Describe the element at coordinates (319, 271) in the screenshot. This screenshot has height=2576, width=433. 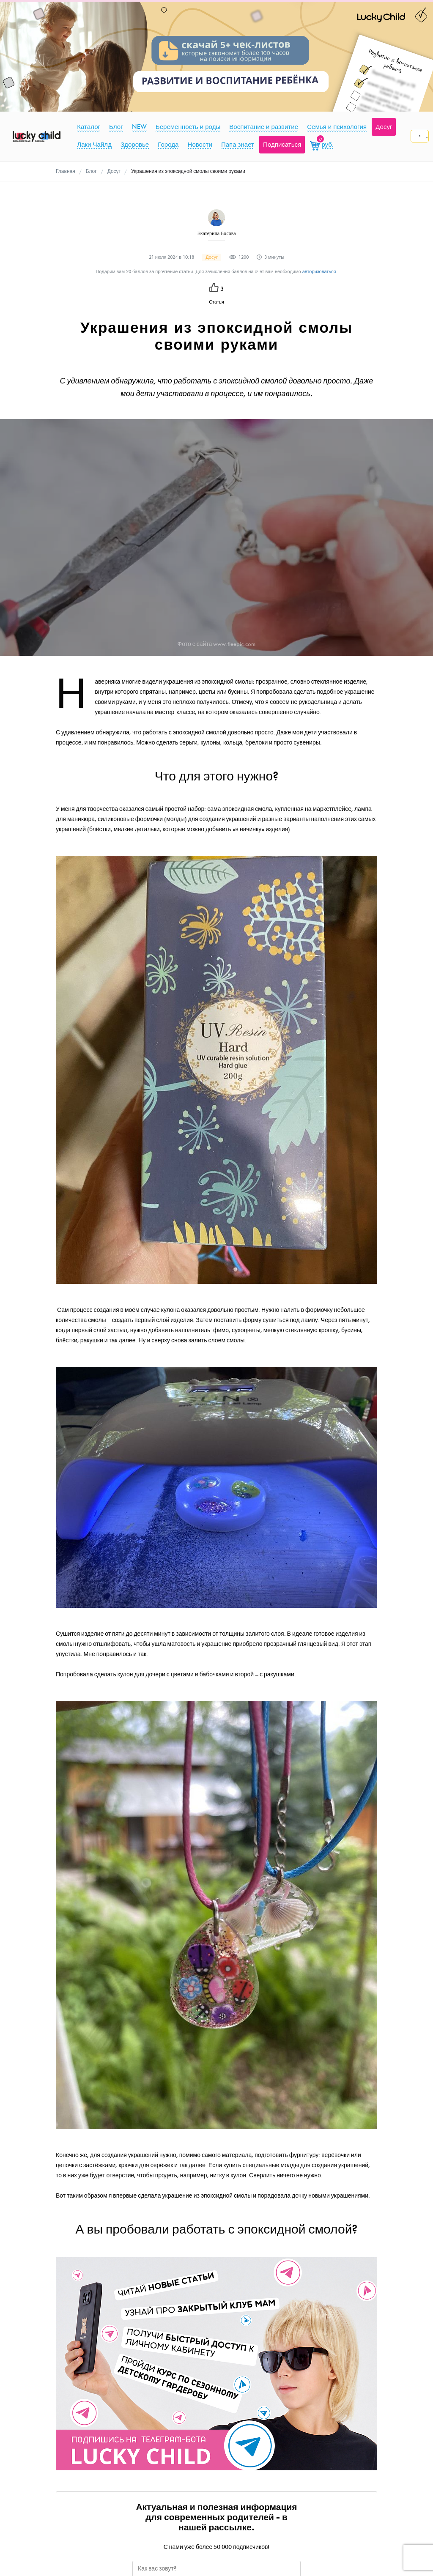
I see `авторизоваться` at that location.